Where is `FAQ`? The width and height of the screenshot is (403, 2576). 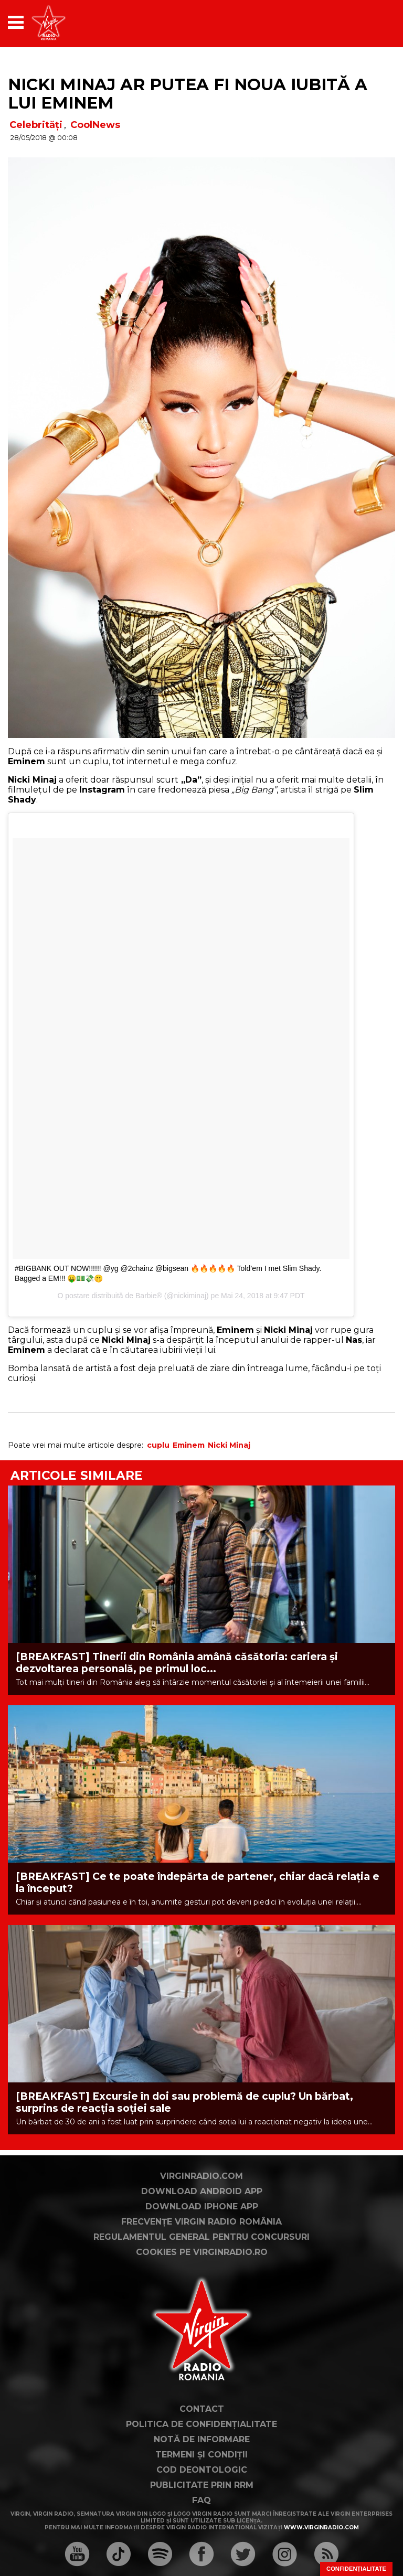
FAQ is located at coordinates (201, 2500).